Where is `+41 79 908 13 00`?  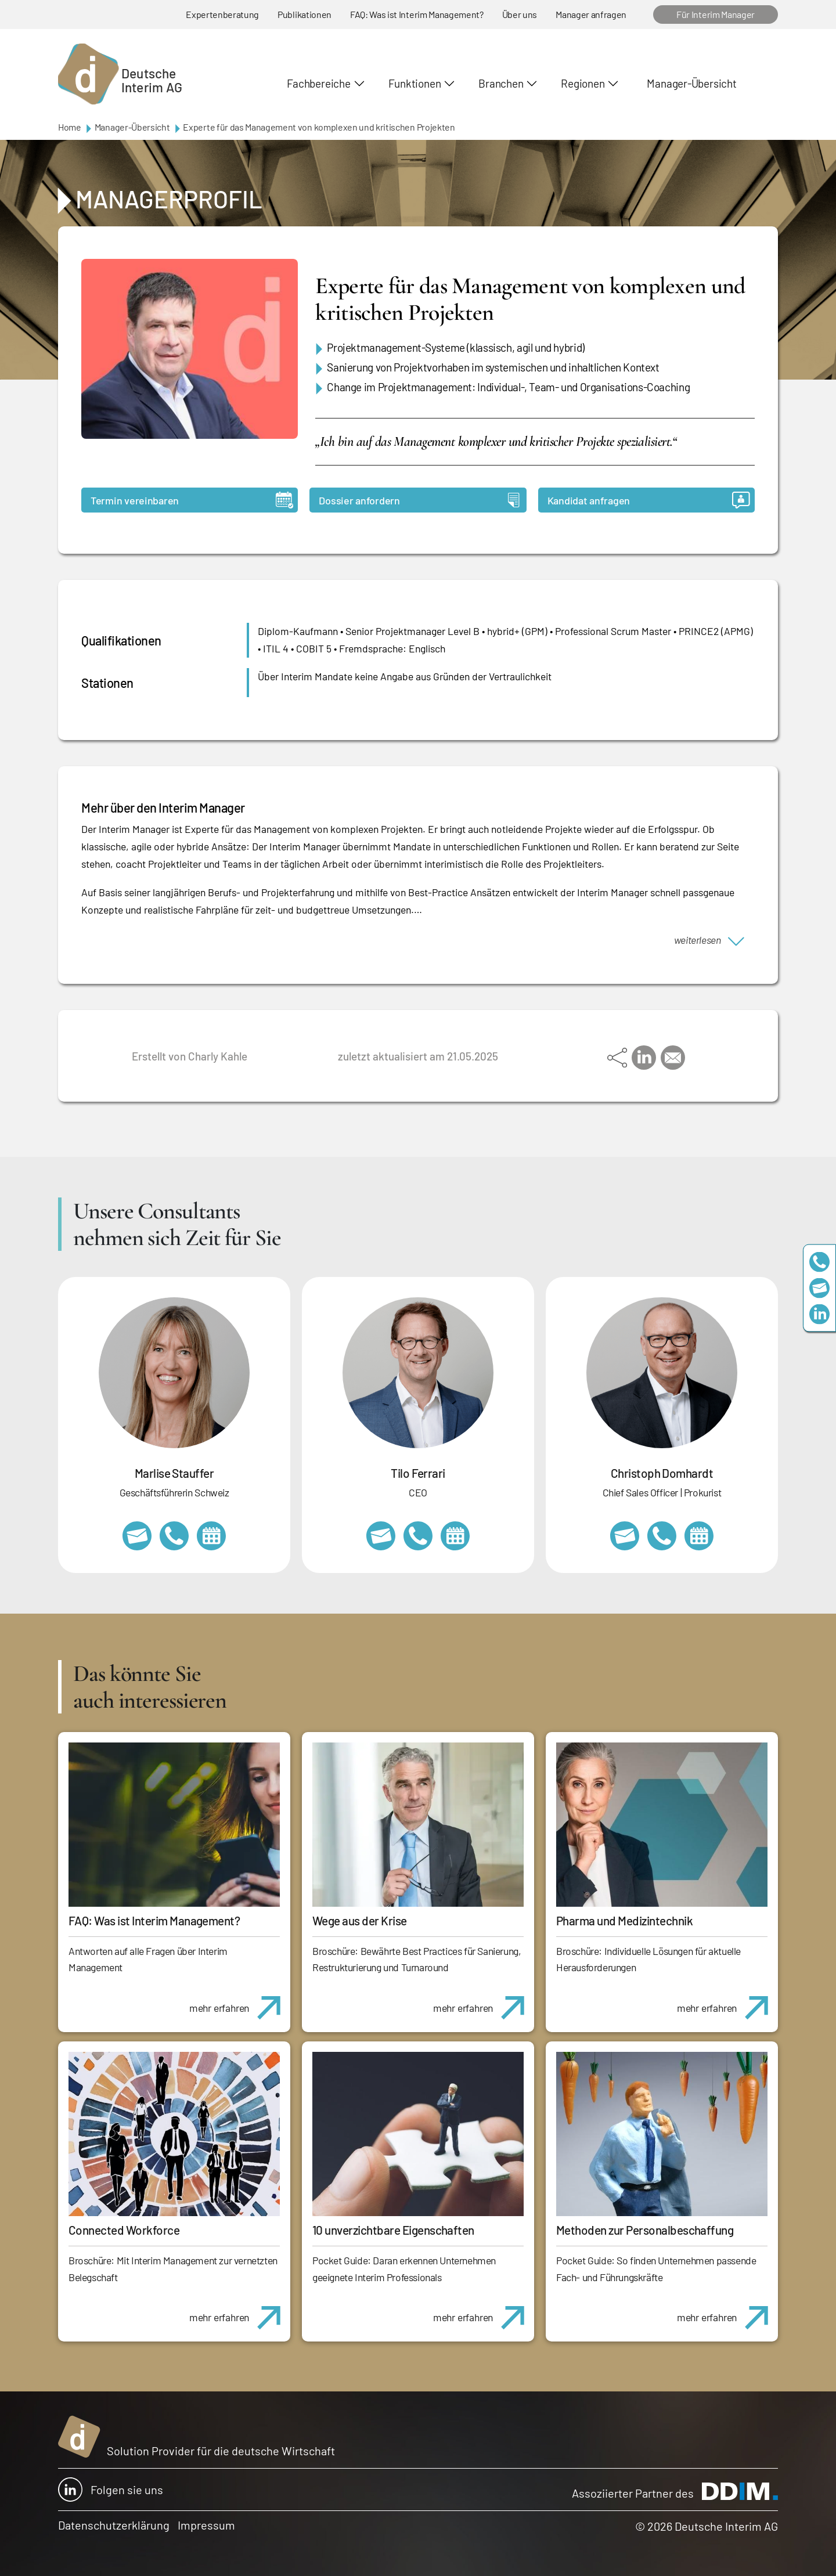
+41 79 908 13 00 is located at coordinates (174, 1535).